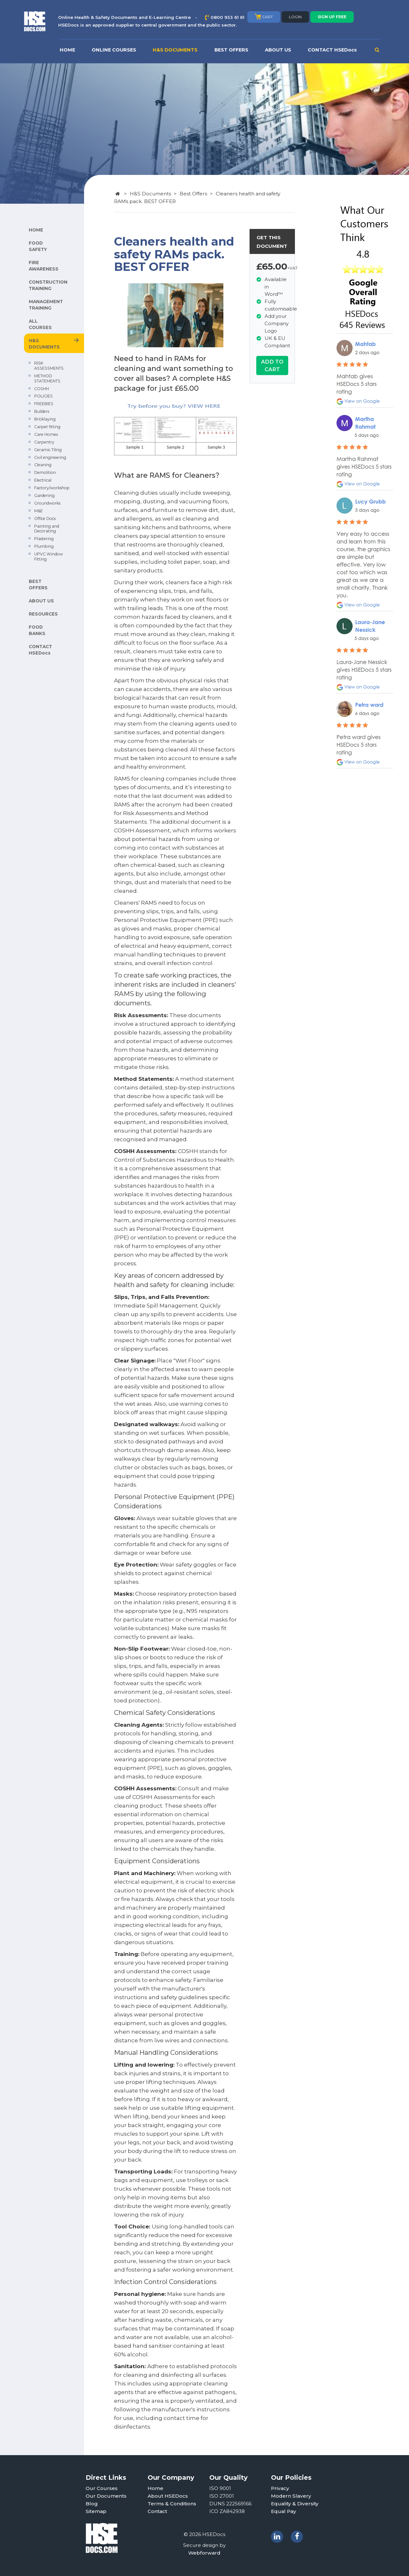 The height and width of the screenshot is (2576, 409). Describe the element at coordinates (204, 2553) in the screenshot. I see `Webforward` at that location.